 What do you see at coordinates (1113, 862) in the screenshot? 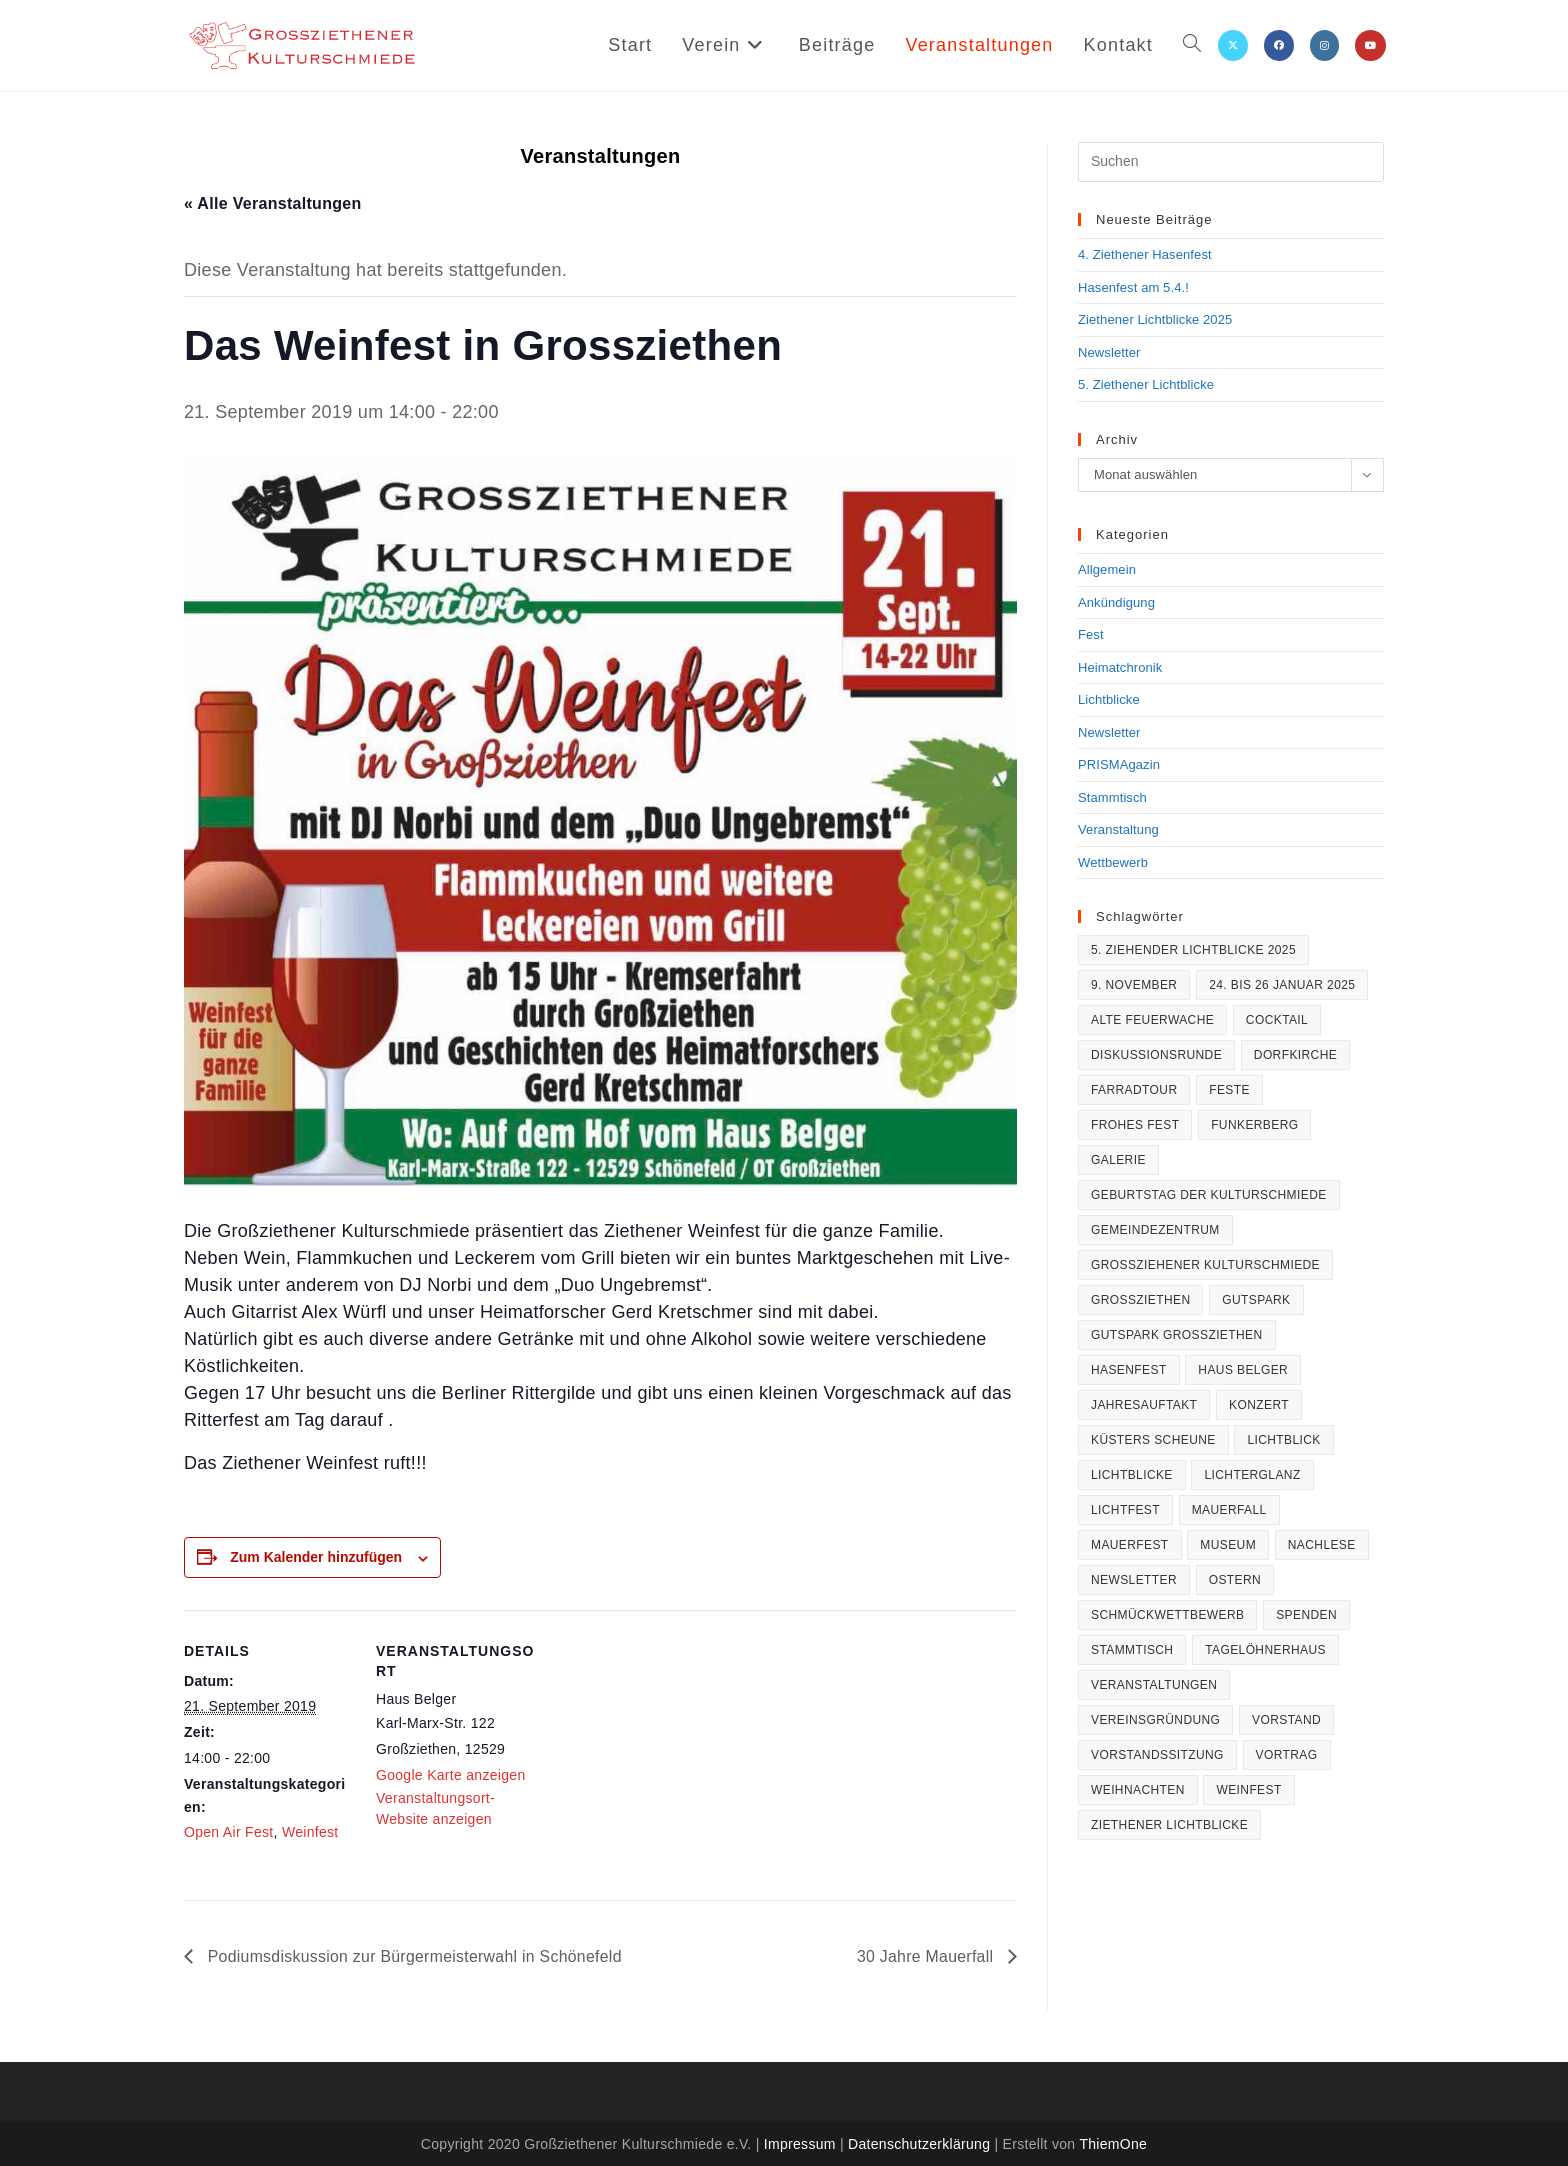
I see `Wettbewerb` at bounding box center [1113, 862].